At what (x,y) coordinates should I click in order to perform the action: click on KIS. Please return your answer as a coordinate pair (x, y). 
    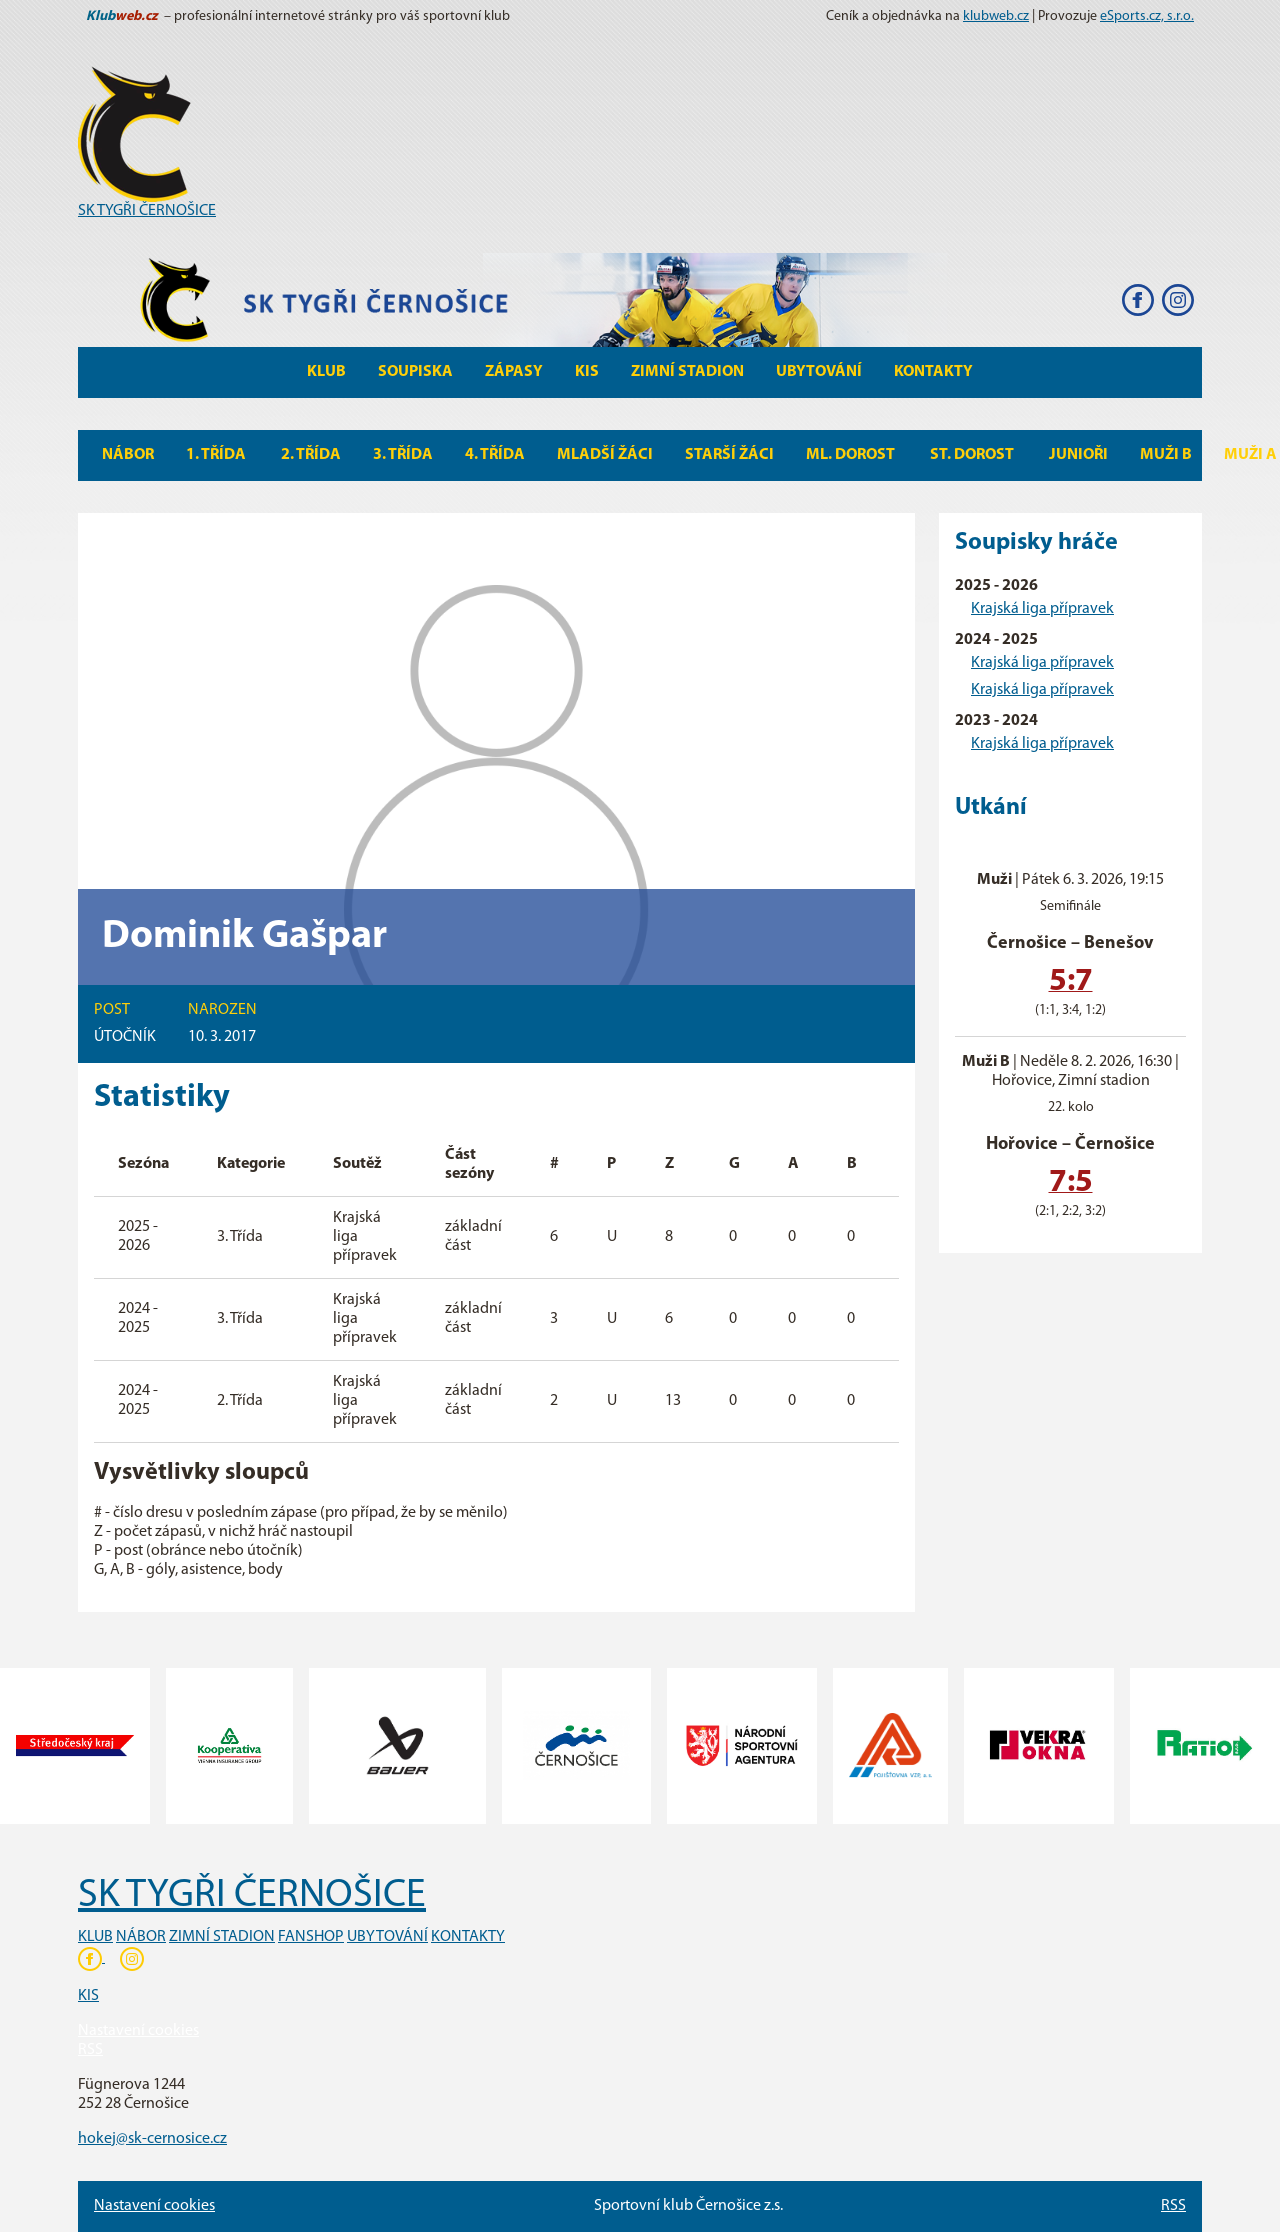
    Looking at the image, I should click on (587, 372).